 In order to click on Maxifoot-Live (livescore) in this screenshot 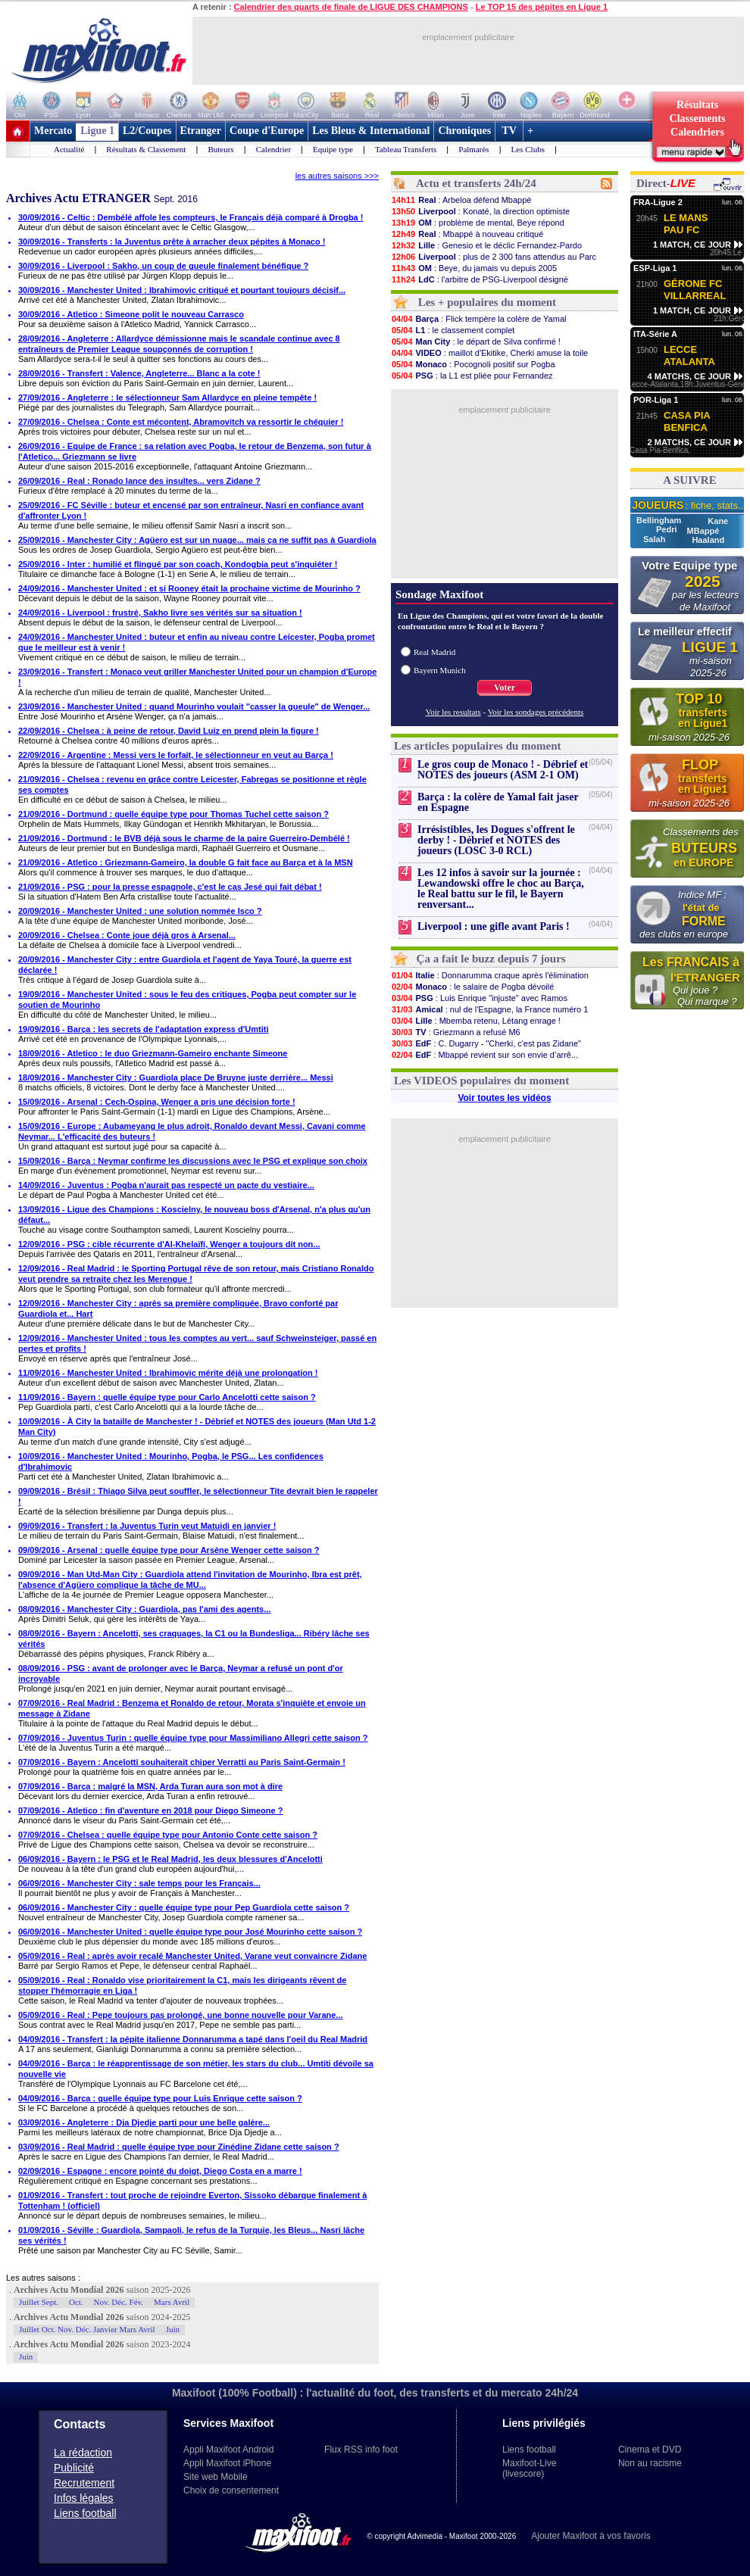, I will do `click(529, 2468)`.